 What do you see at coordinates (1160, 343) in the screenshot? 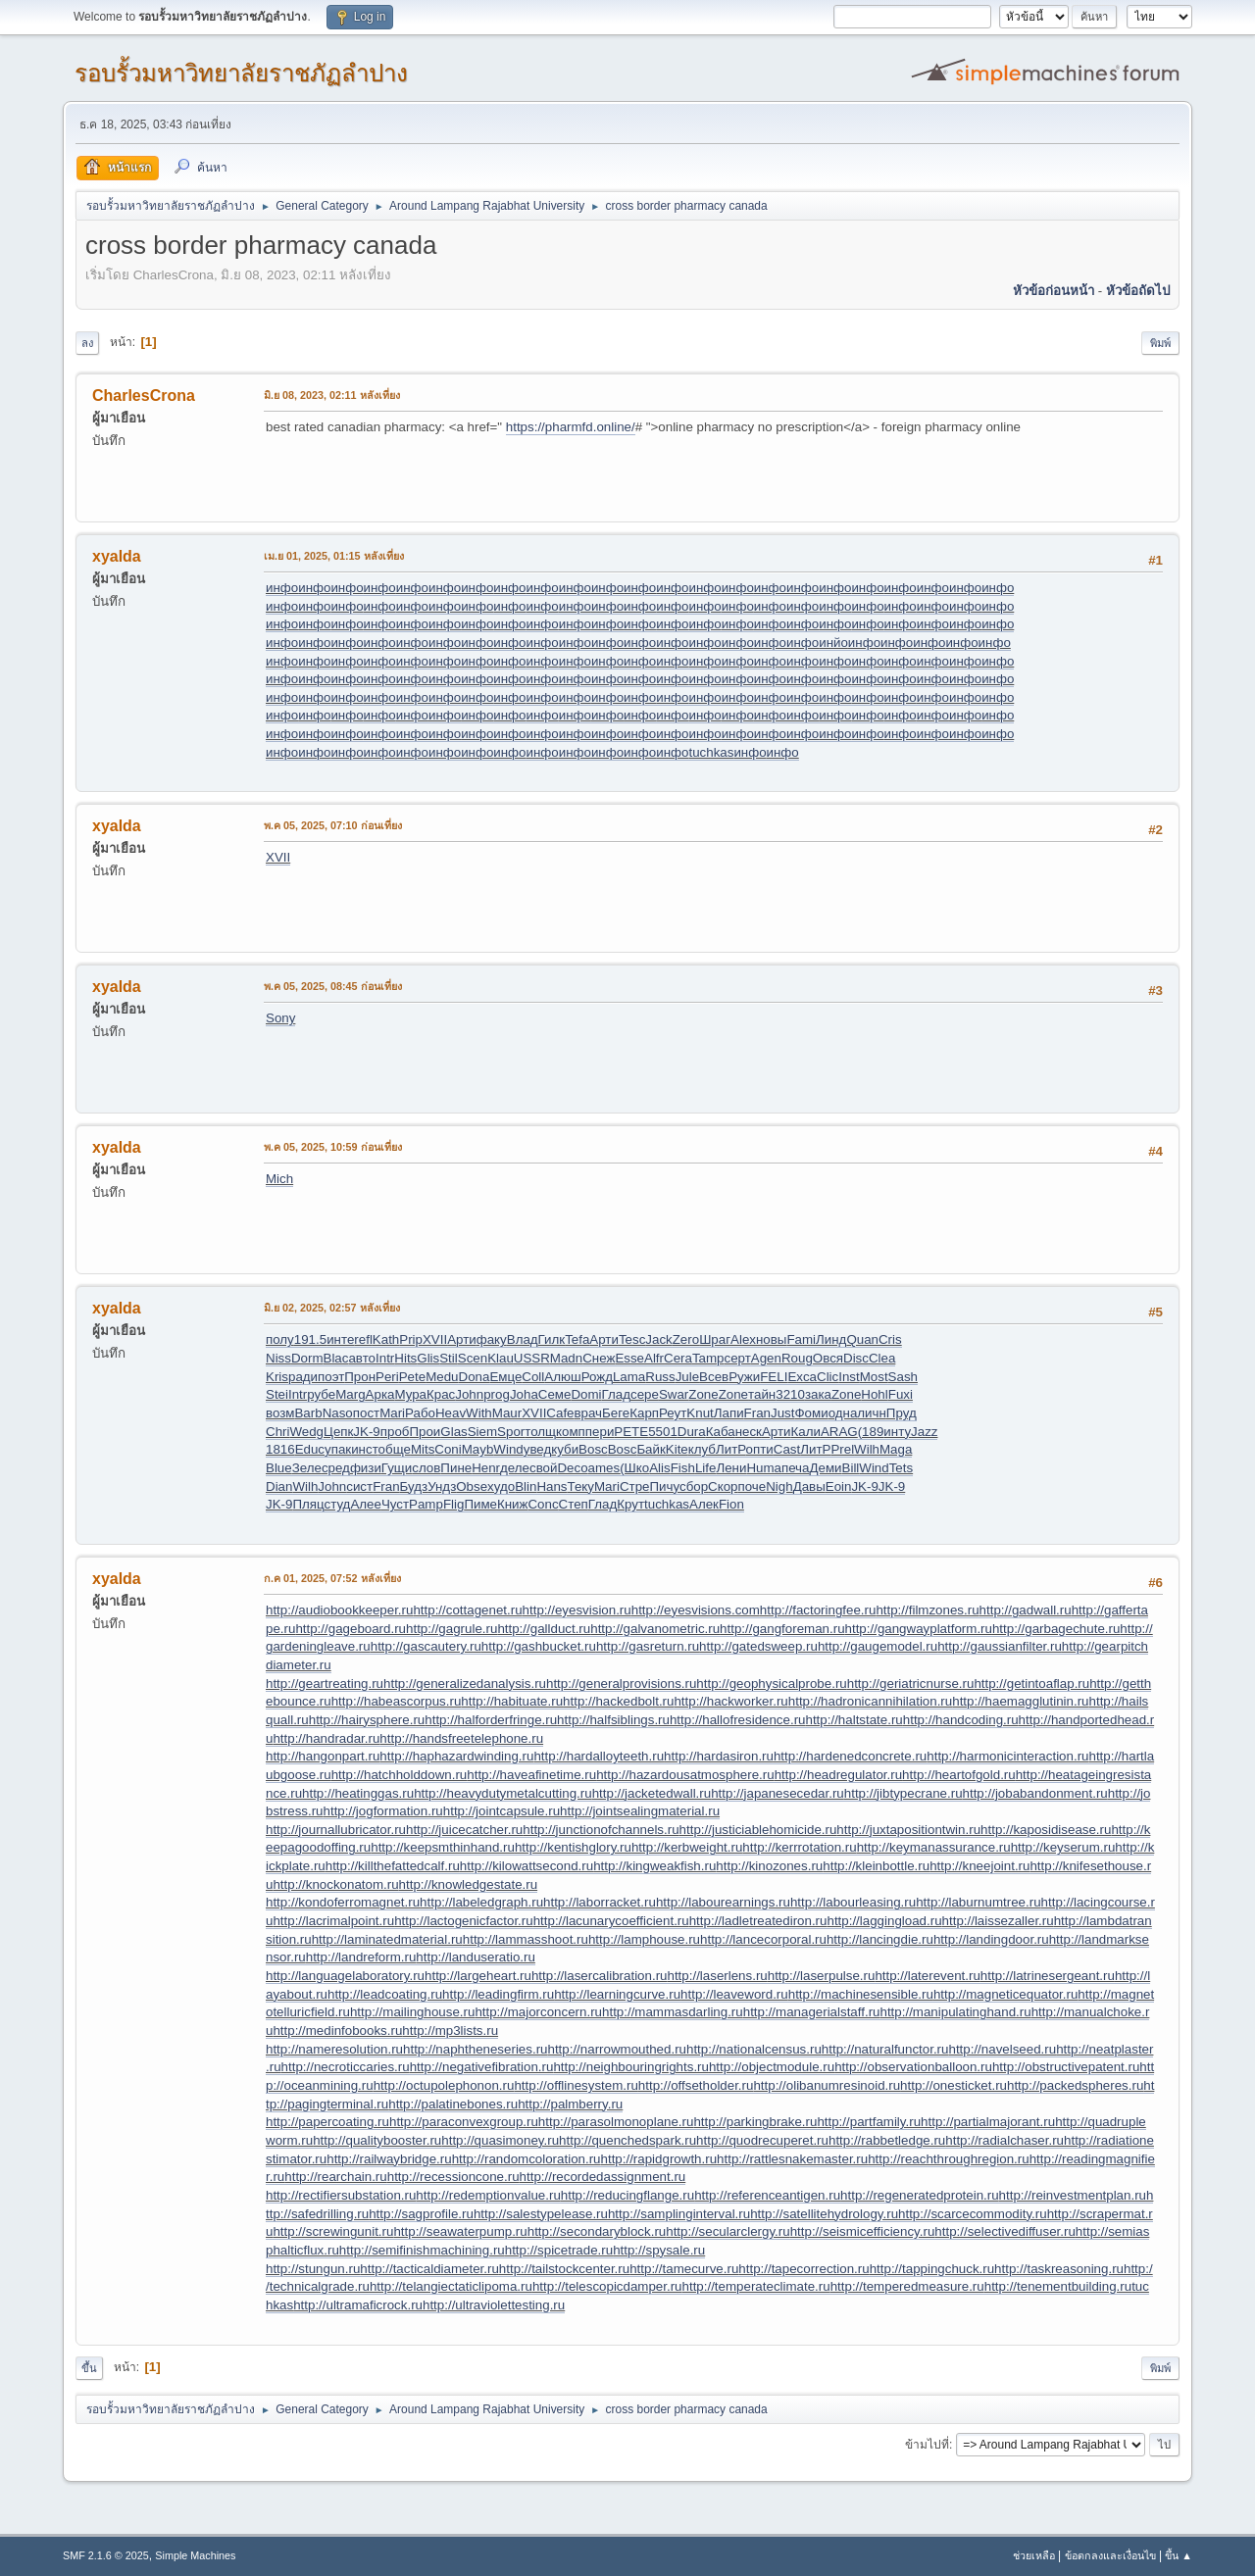
I see `พิมพ์` at bounding box center [1160, 343].